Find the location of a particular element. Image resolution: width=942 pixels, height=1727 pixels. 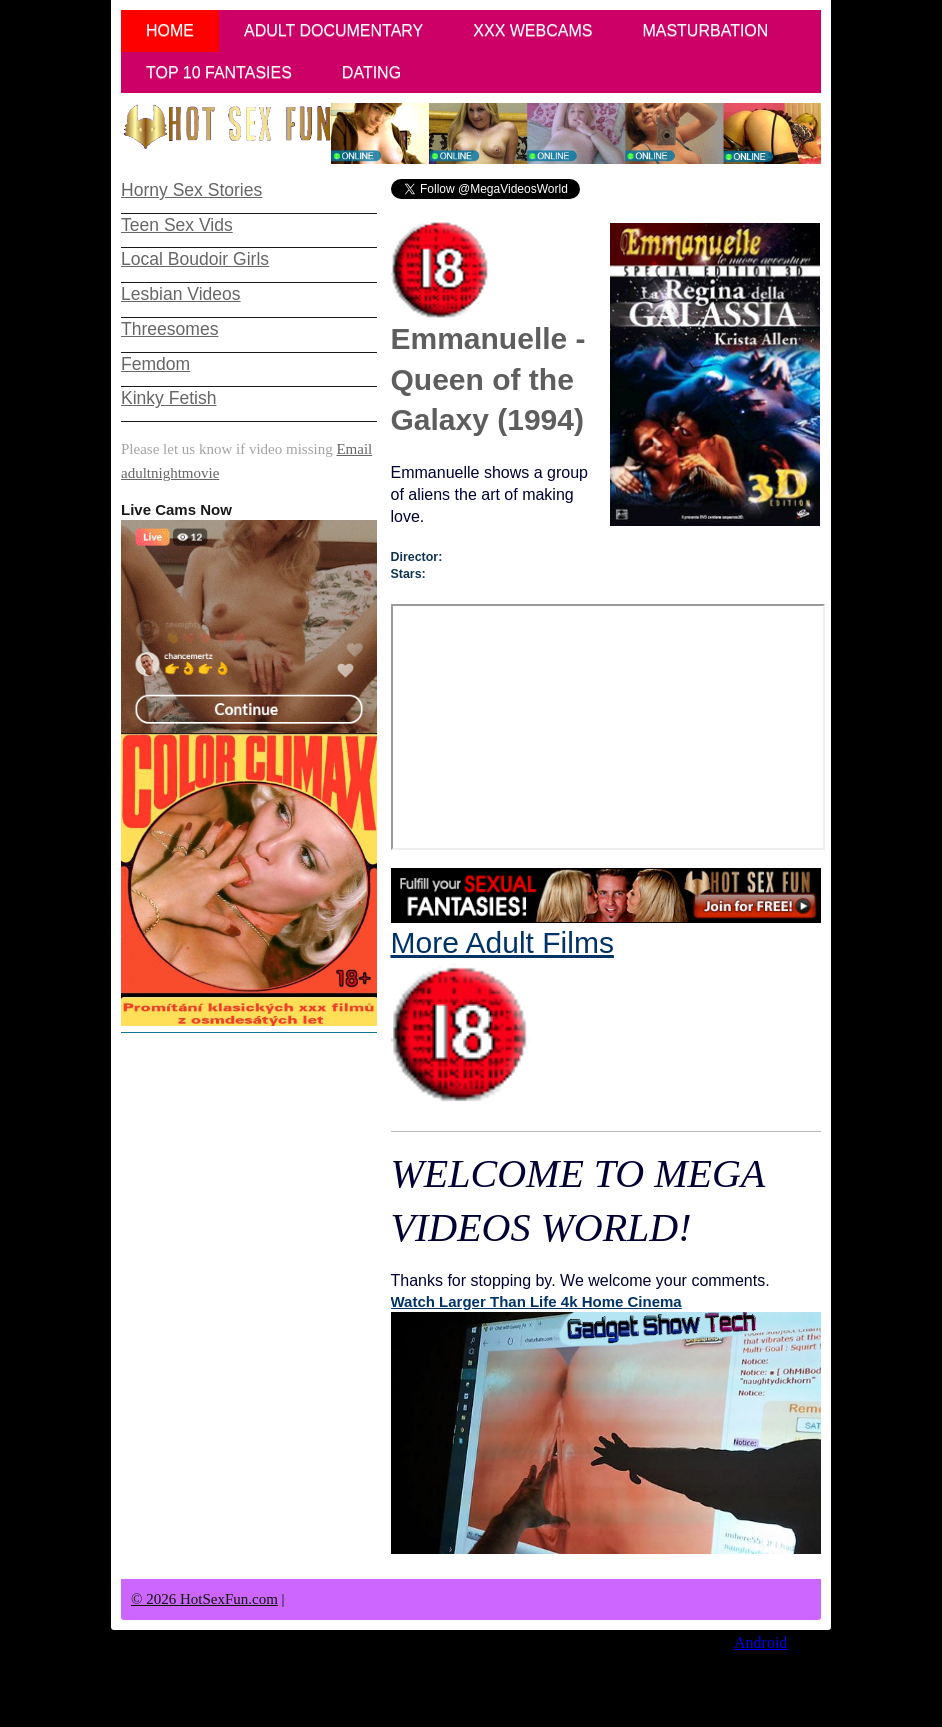

Kinky Fetish is located at coordinates (168, 398).